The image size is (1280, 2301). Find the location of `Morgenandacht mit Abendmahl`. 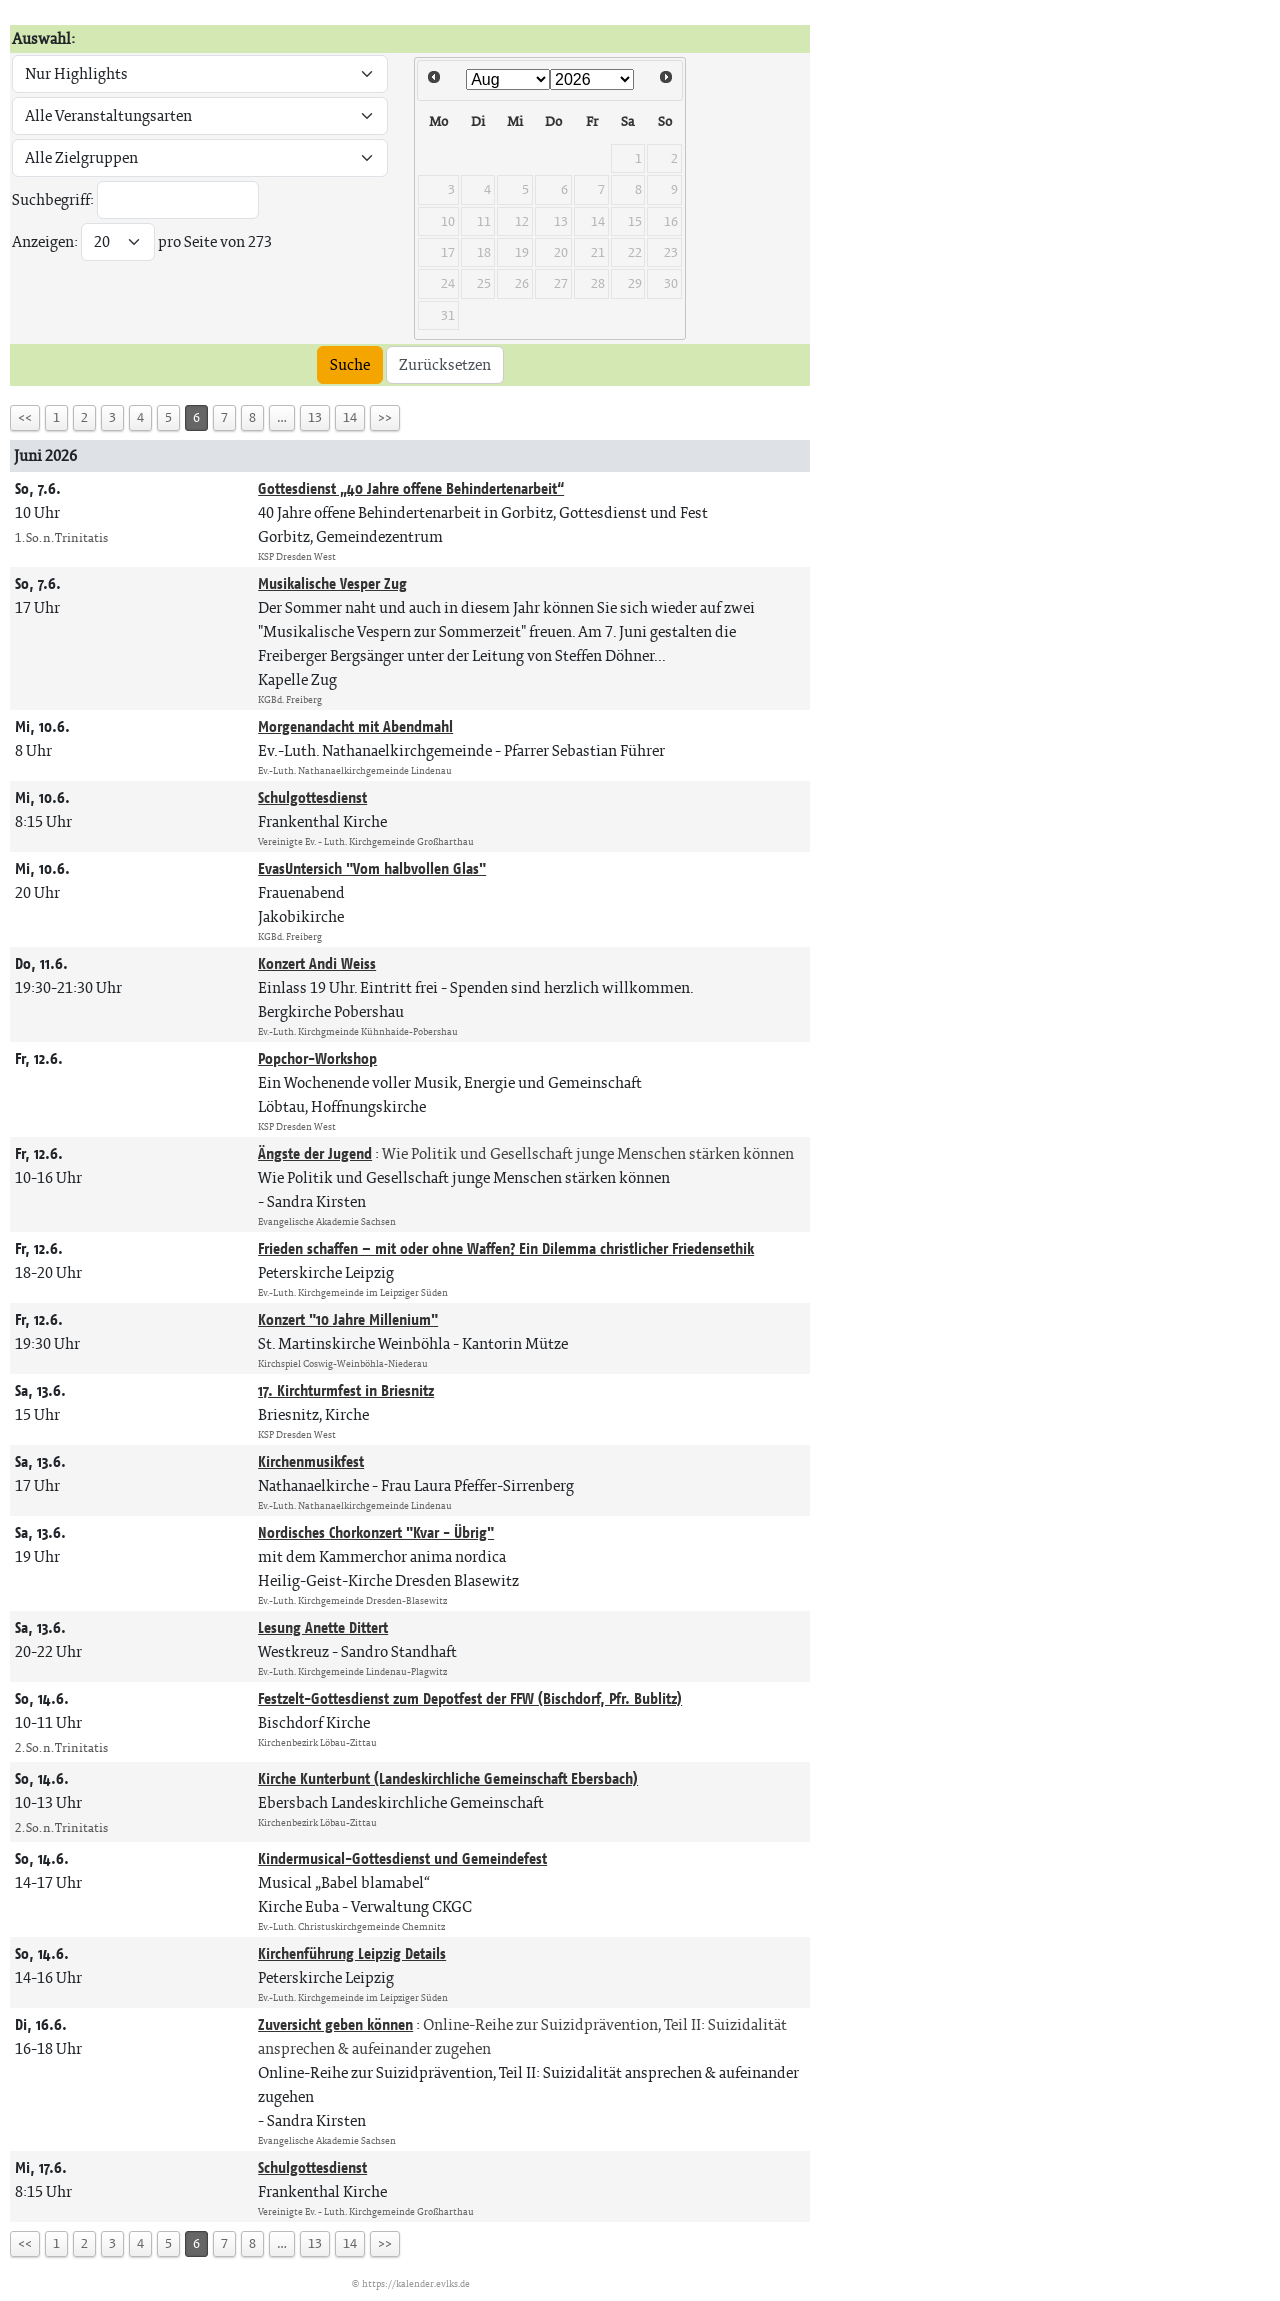

Morgenandacht mit Abendmahl is located at coordinates (355, 726).